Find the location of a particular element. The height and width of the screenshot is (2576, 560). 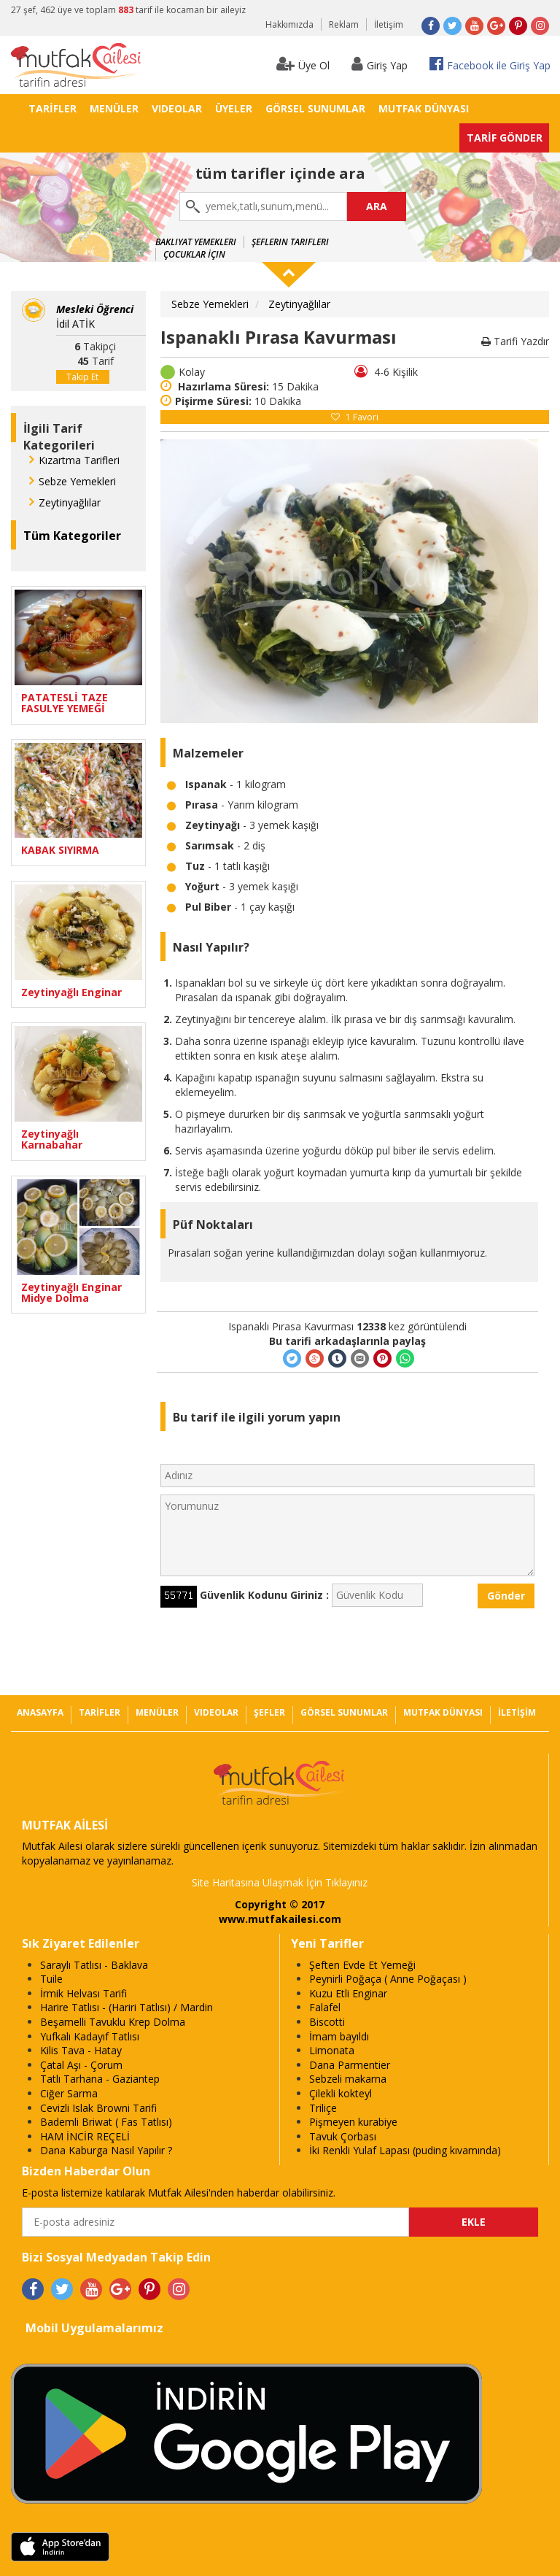

İmam bayıldı is located at coordinates (339, 2036).